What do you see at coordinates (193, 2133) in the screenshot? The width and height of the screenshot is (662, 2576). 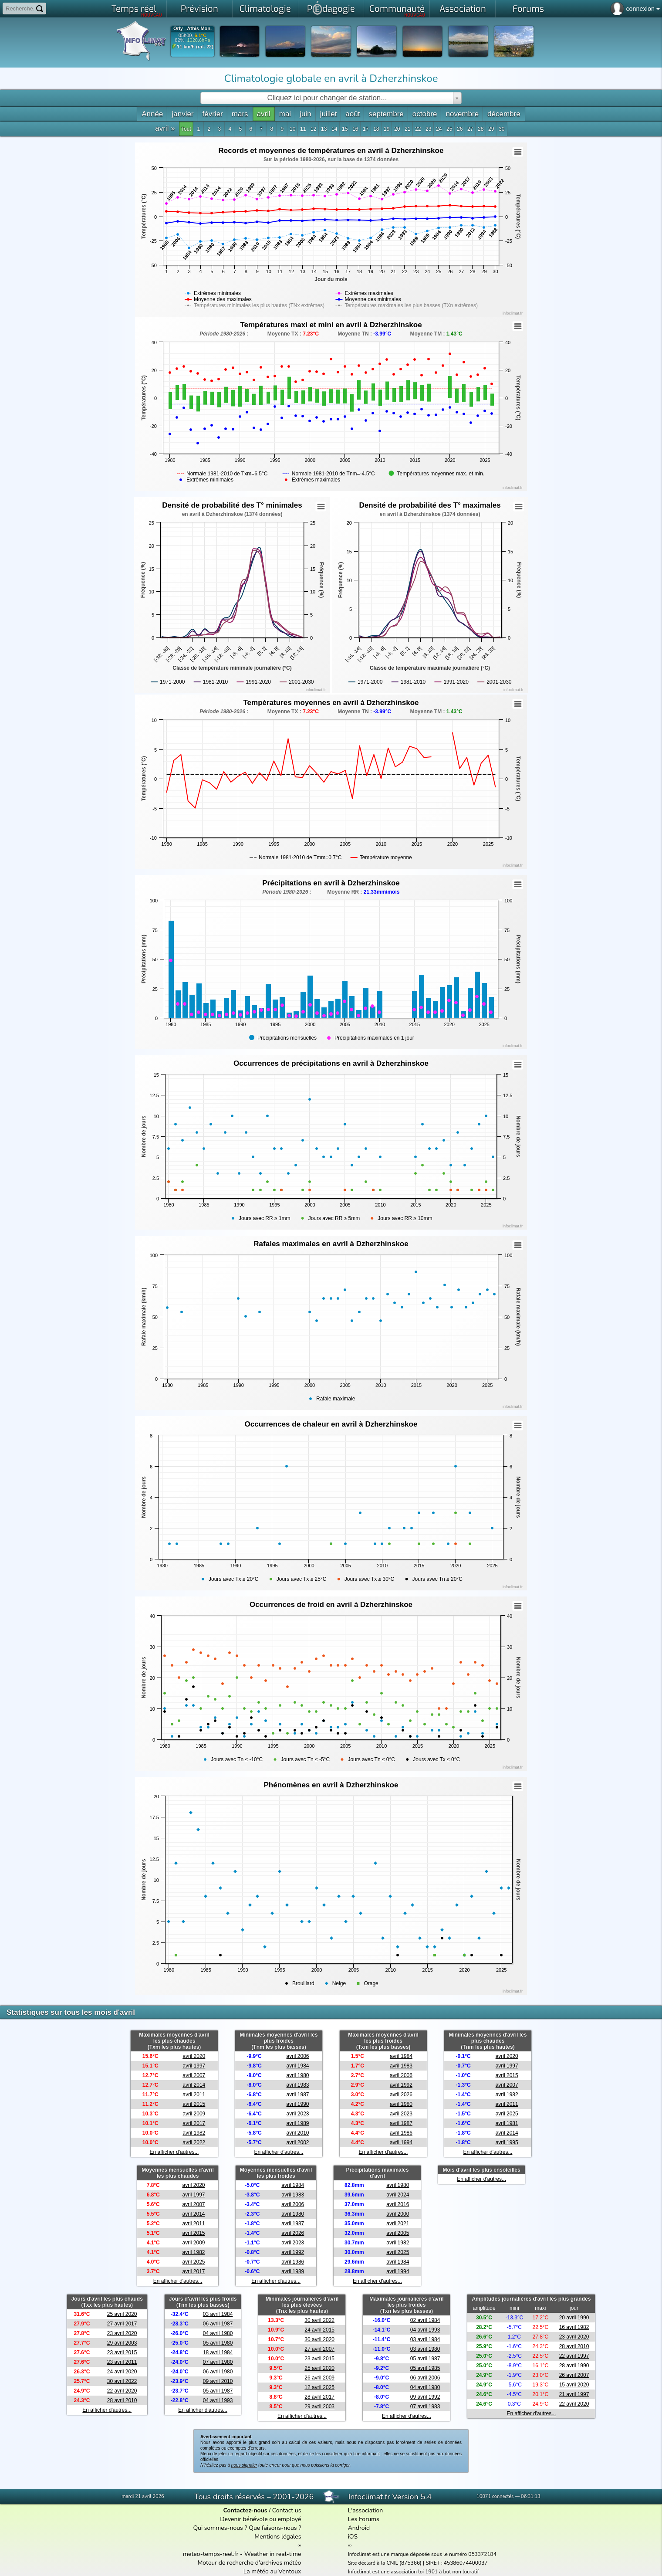 I see `avril 1982` at bounding box center [193, 2133].